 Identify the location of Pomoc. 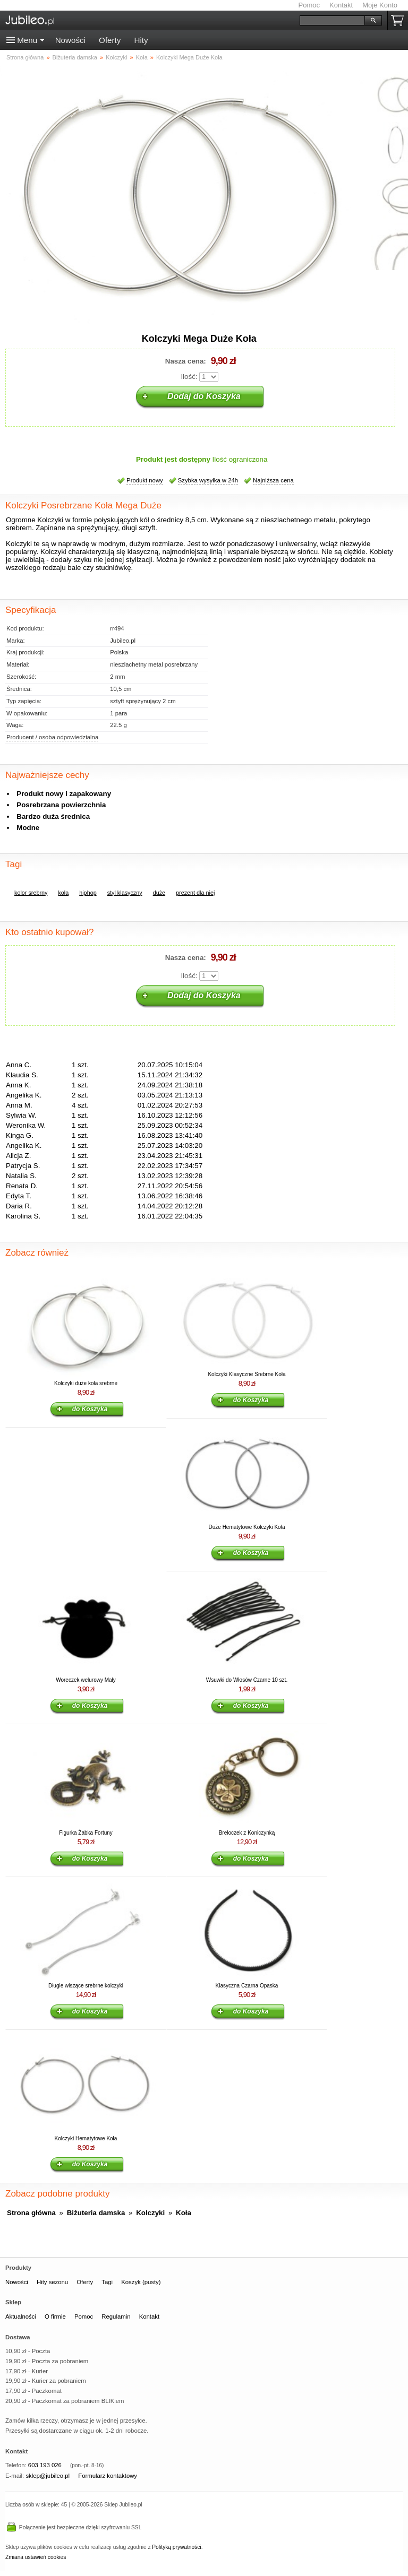
(309, 5).